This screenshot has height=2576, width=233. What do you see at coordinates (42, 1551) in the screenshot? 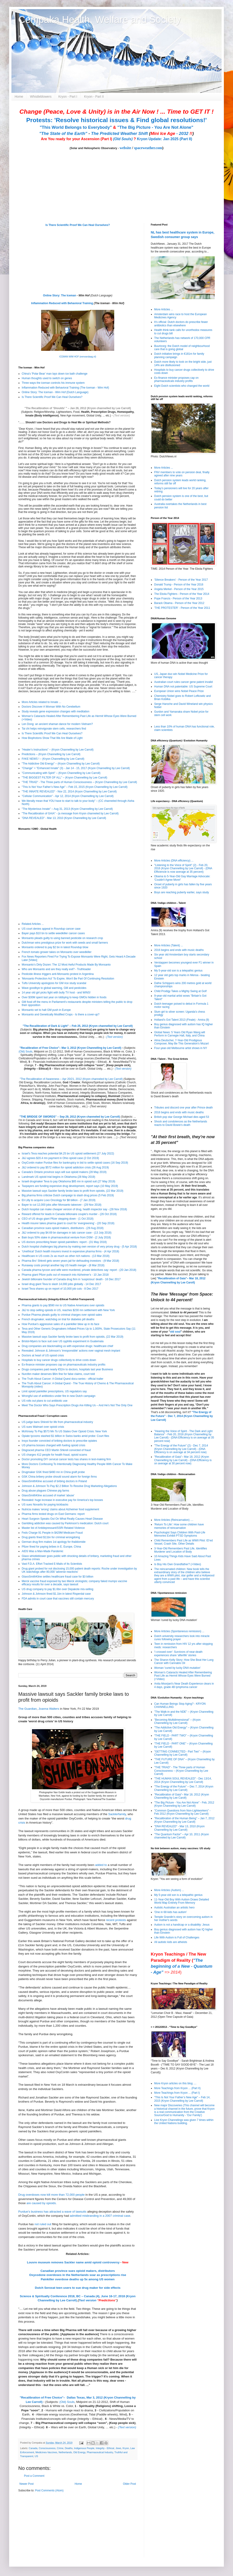
I see `AIDS Was a Man-Made Pandemic` at bounding box center [42, 1551].